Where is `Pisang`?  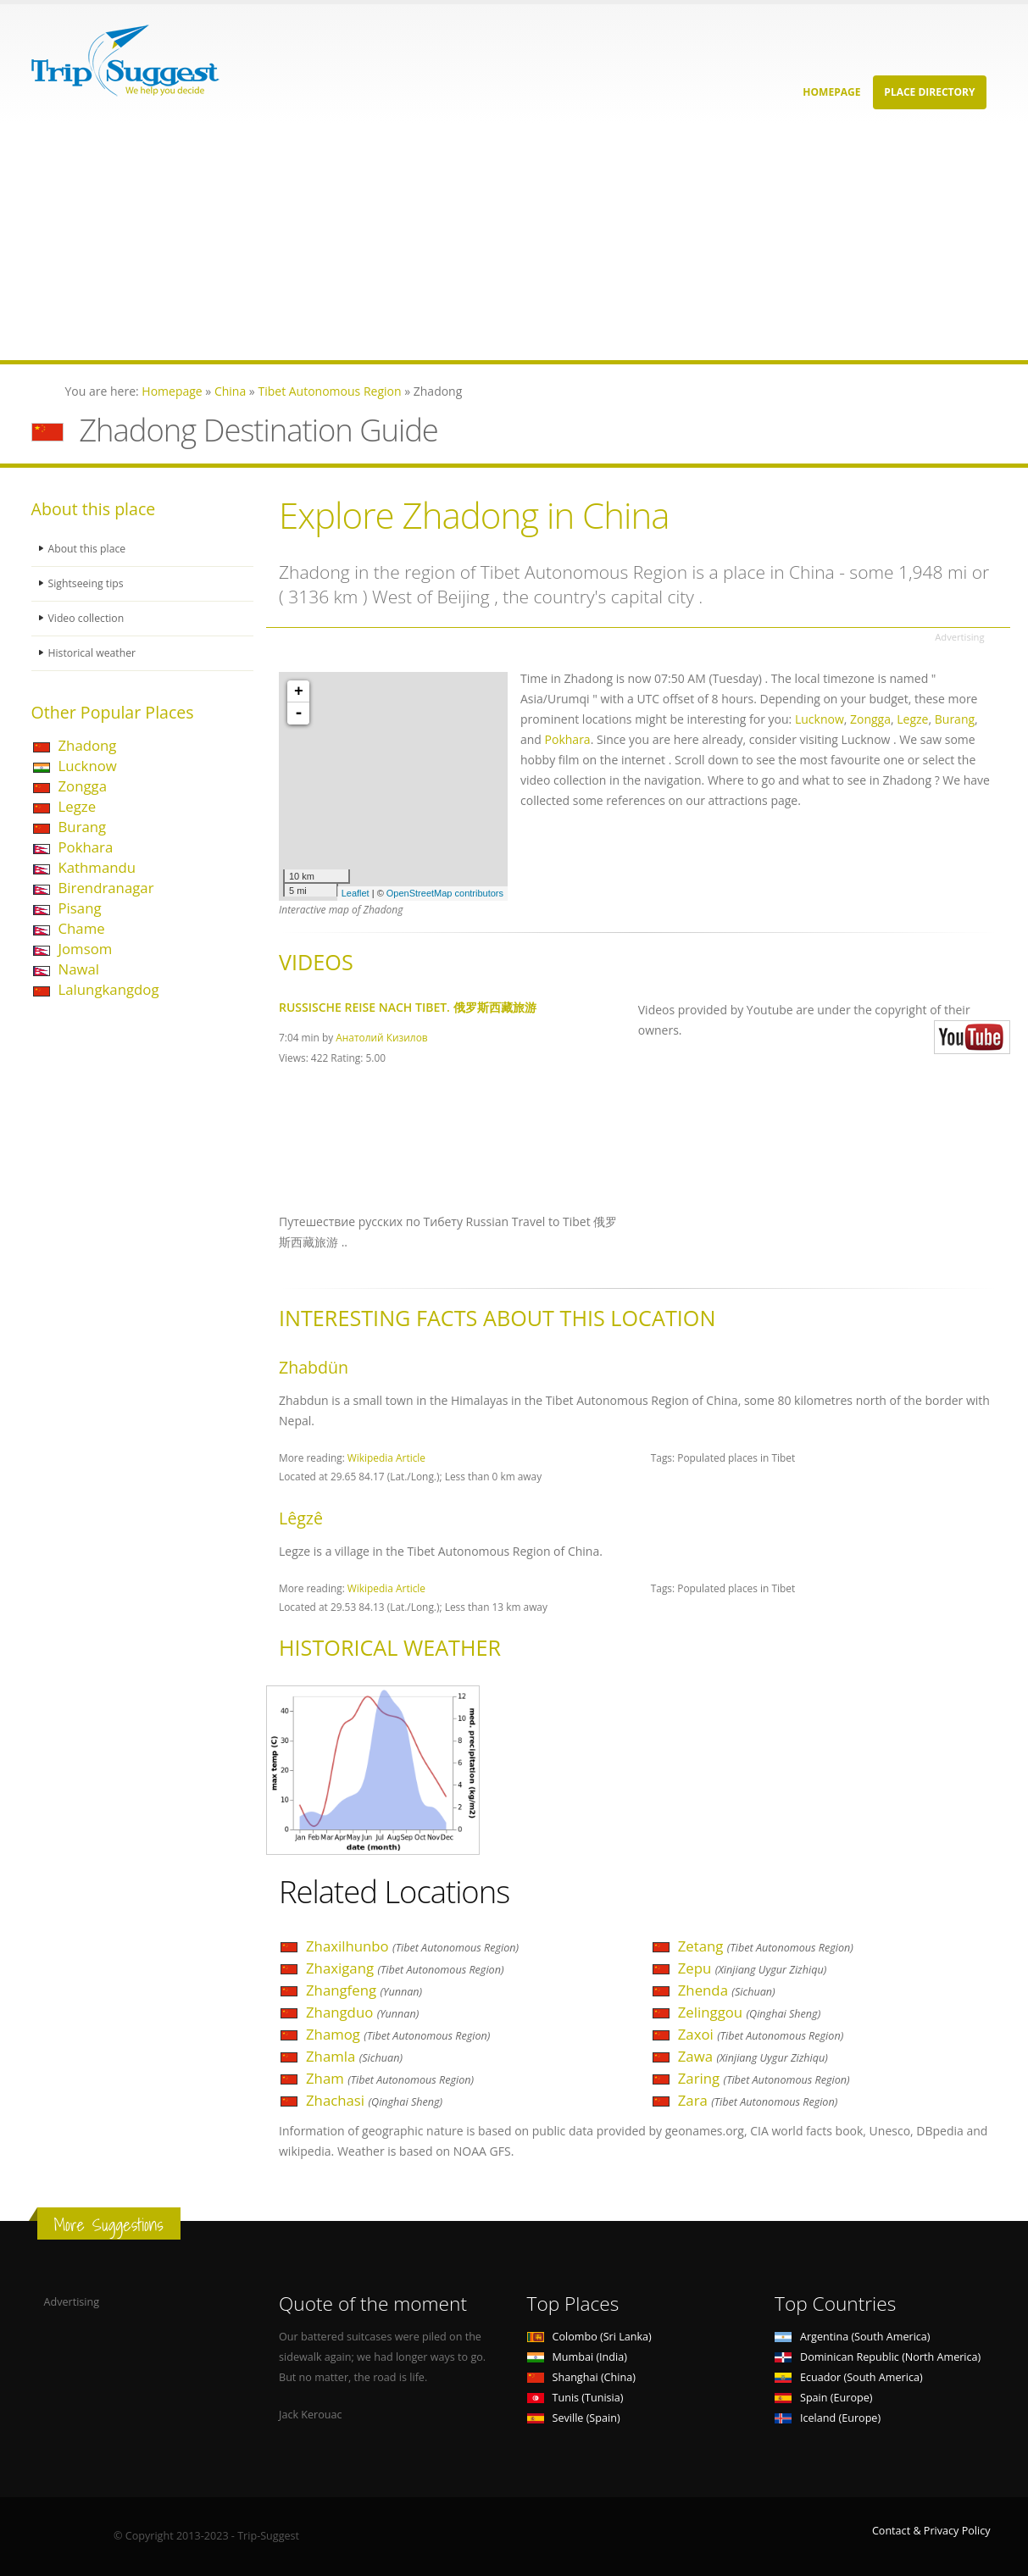
Pisang is located at coordinates (80, 908).